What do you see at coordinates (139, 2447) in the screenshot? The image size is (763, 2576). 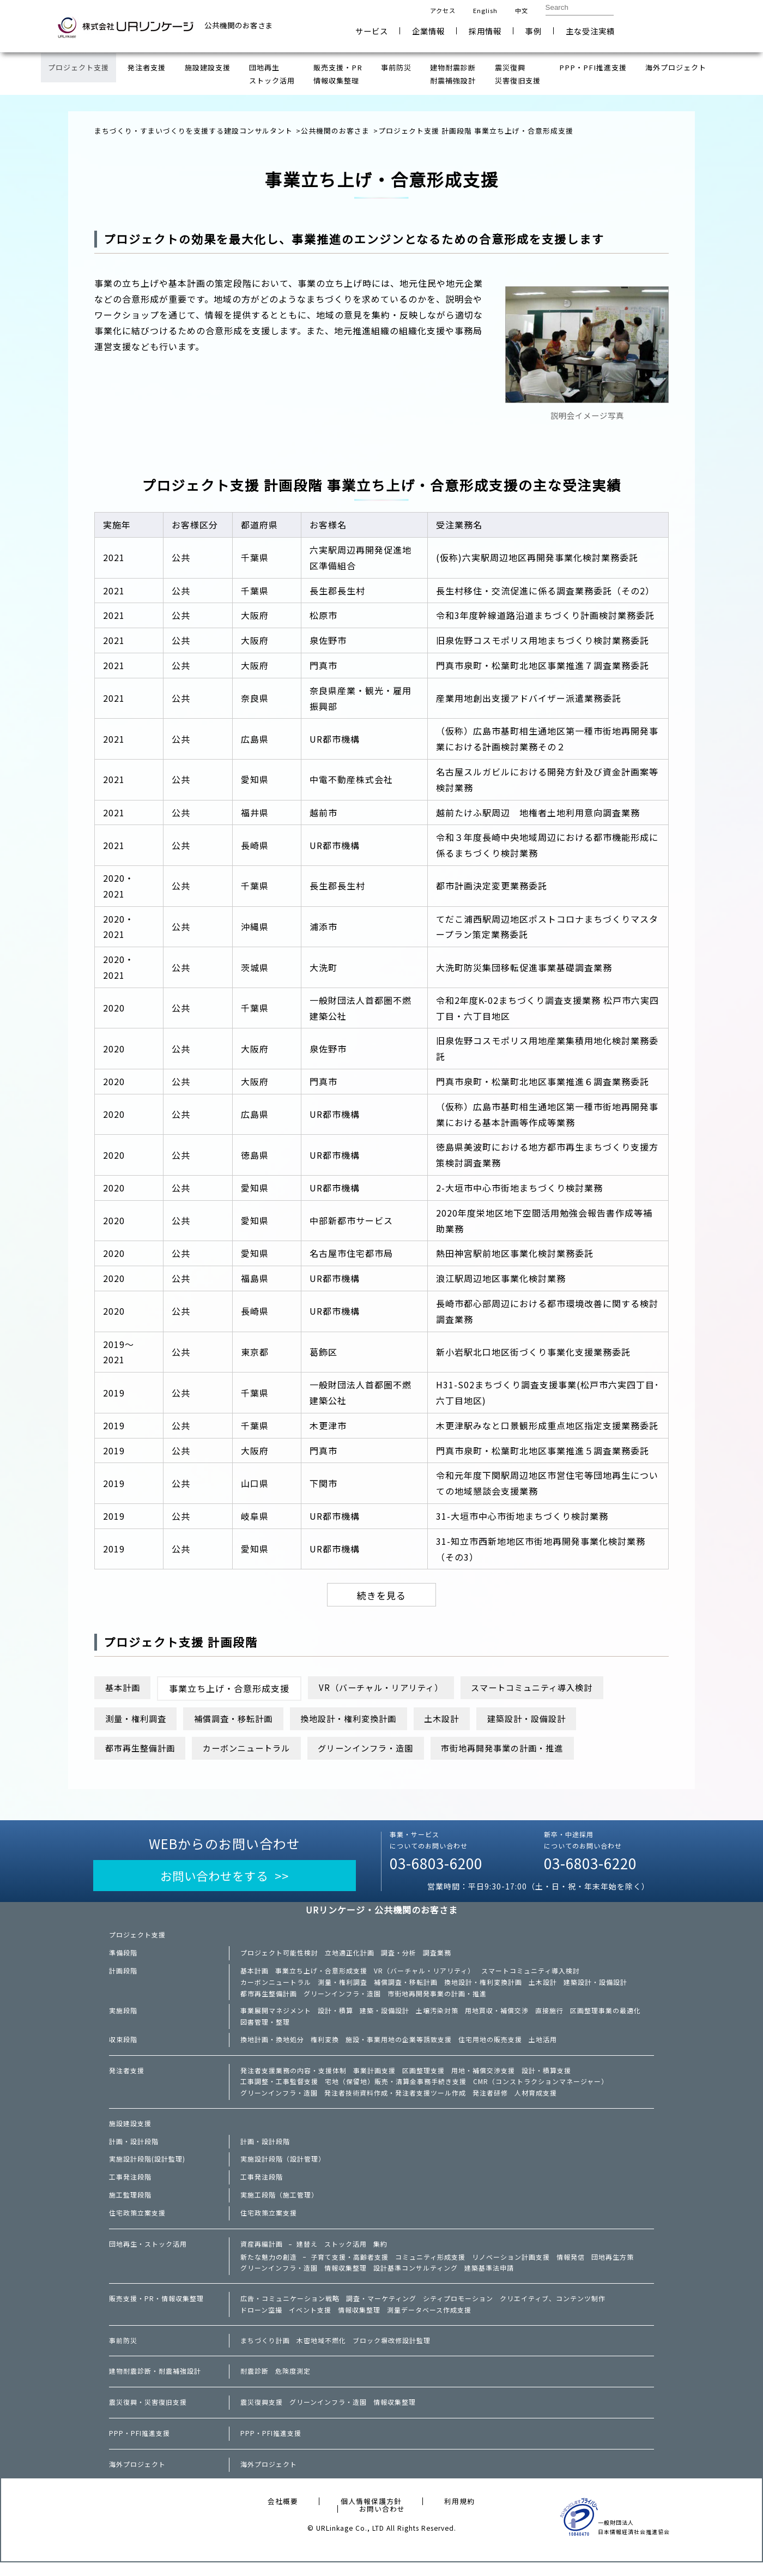 I see `PPP・PFI推進支援` at bounding box center [139, 2447].